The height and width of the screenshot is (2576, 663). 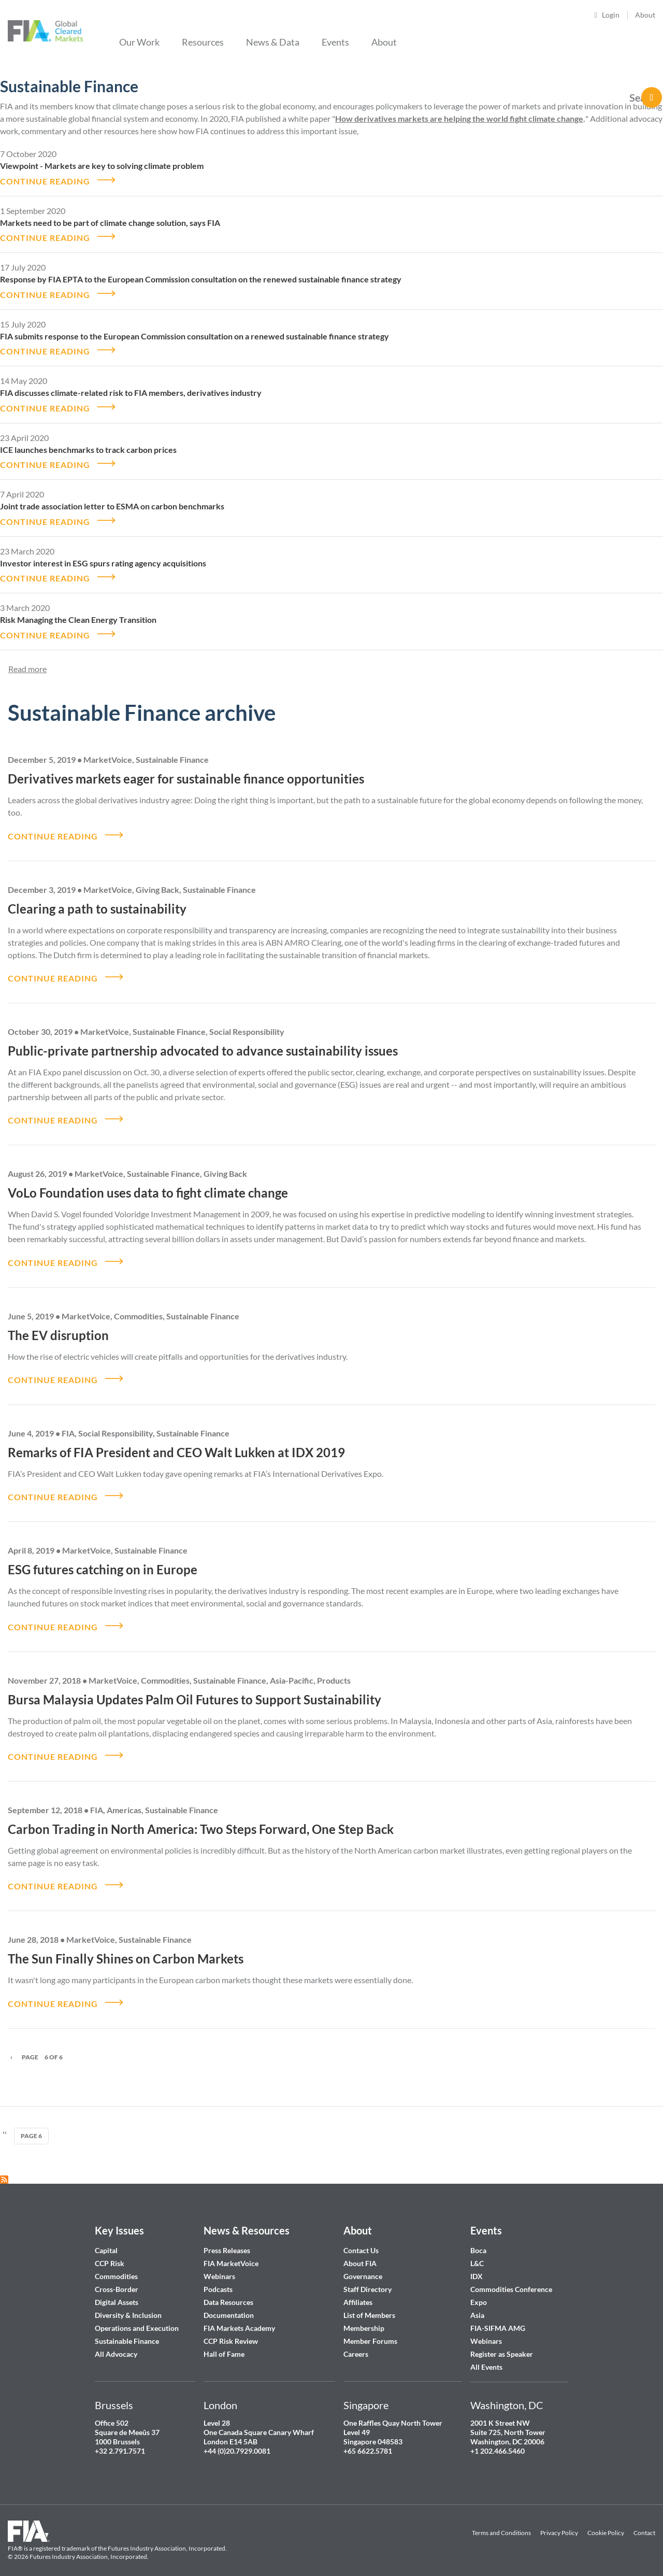 What do you see at coordinates (219, 2262) in the screenshot?
I see `Webinars` at bounding box center [219, 2262].